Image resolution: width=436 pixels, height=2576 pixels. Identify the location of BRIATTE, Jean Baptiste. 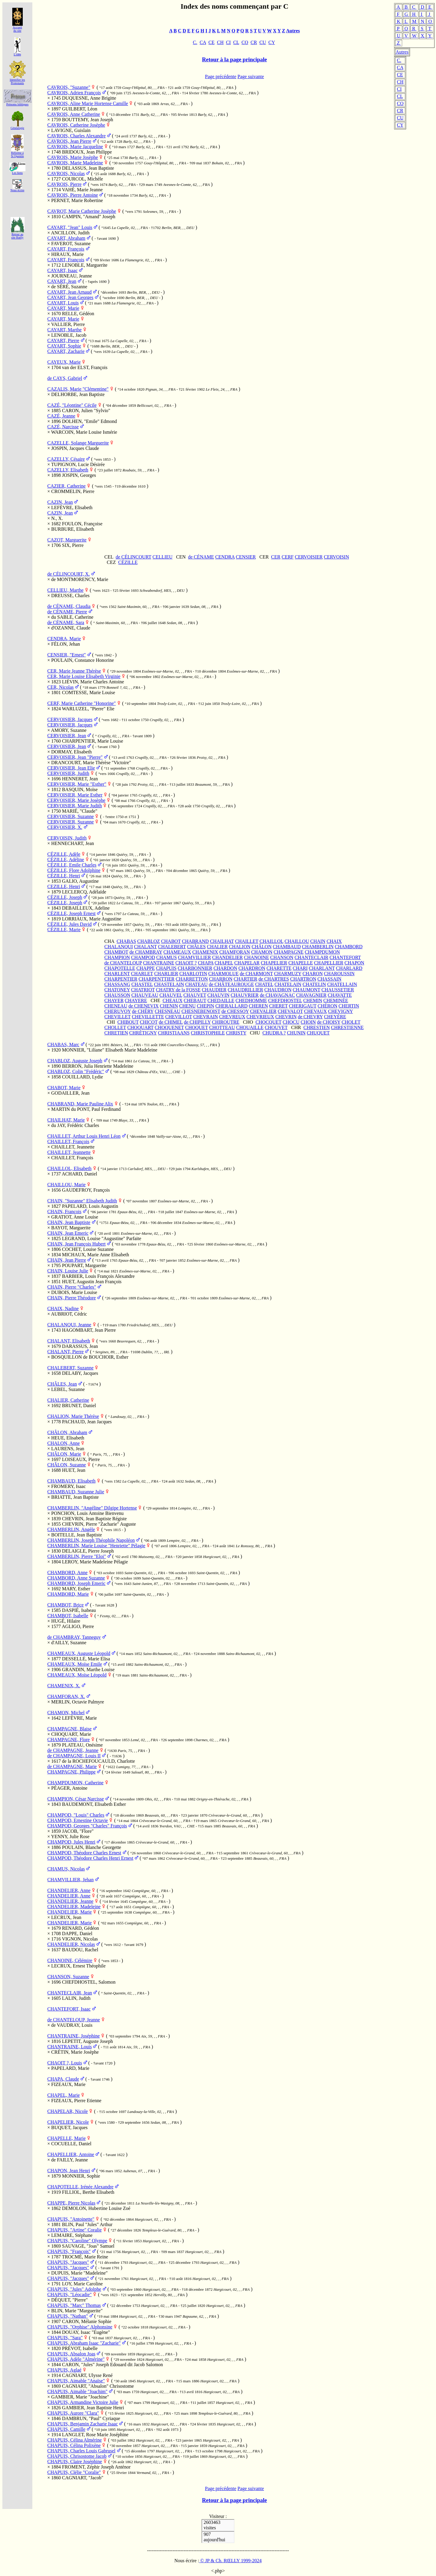
(75, 1497).